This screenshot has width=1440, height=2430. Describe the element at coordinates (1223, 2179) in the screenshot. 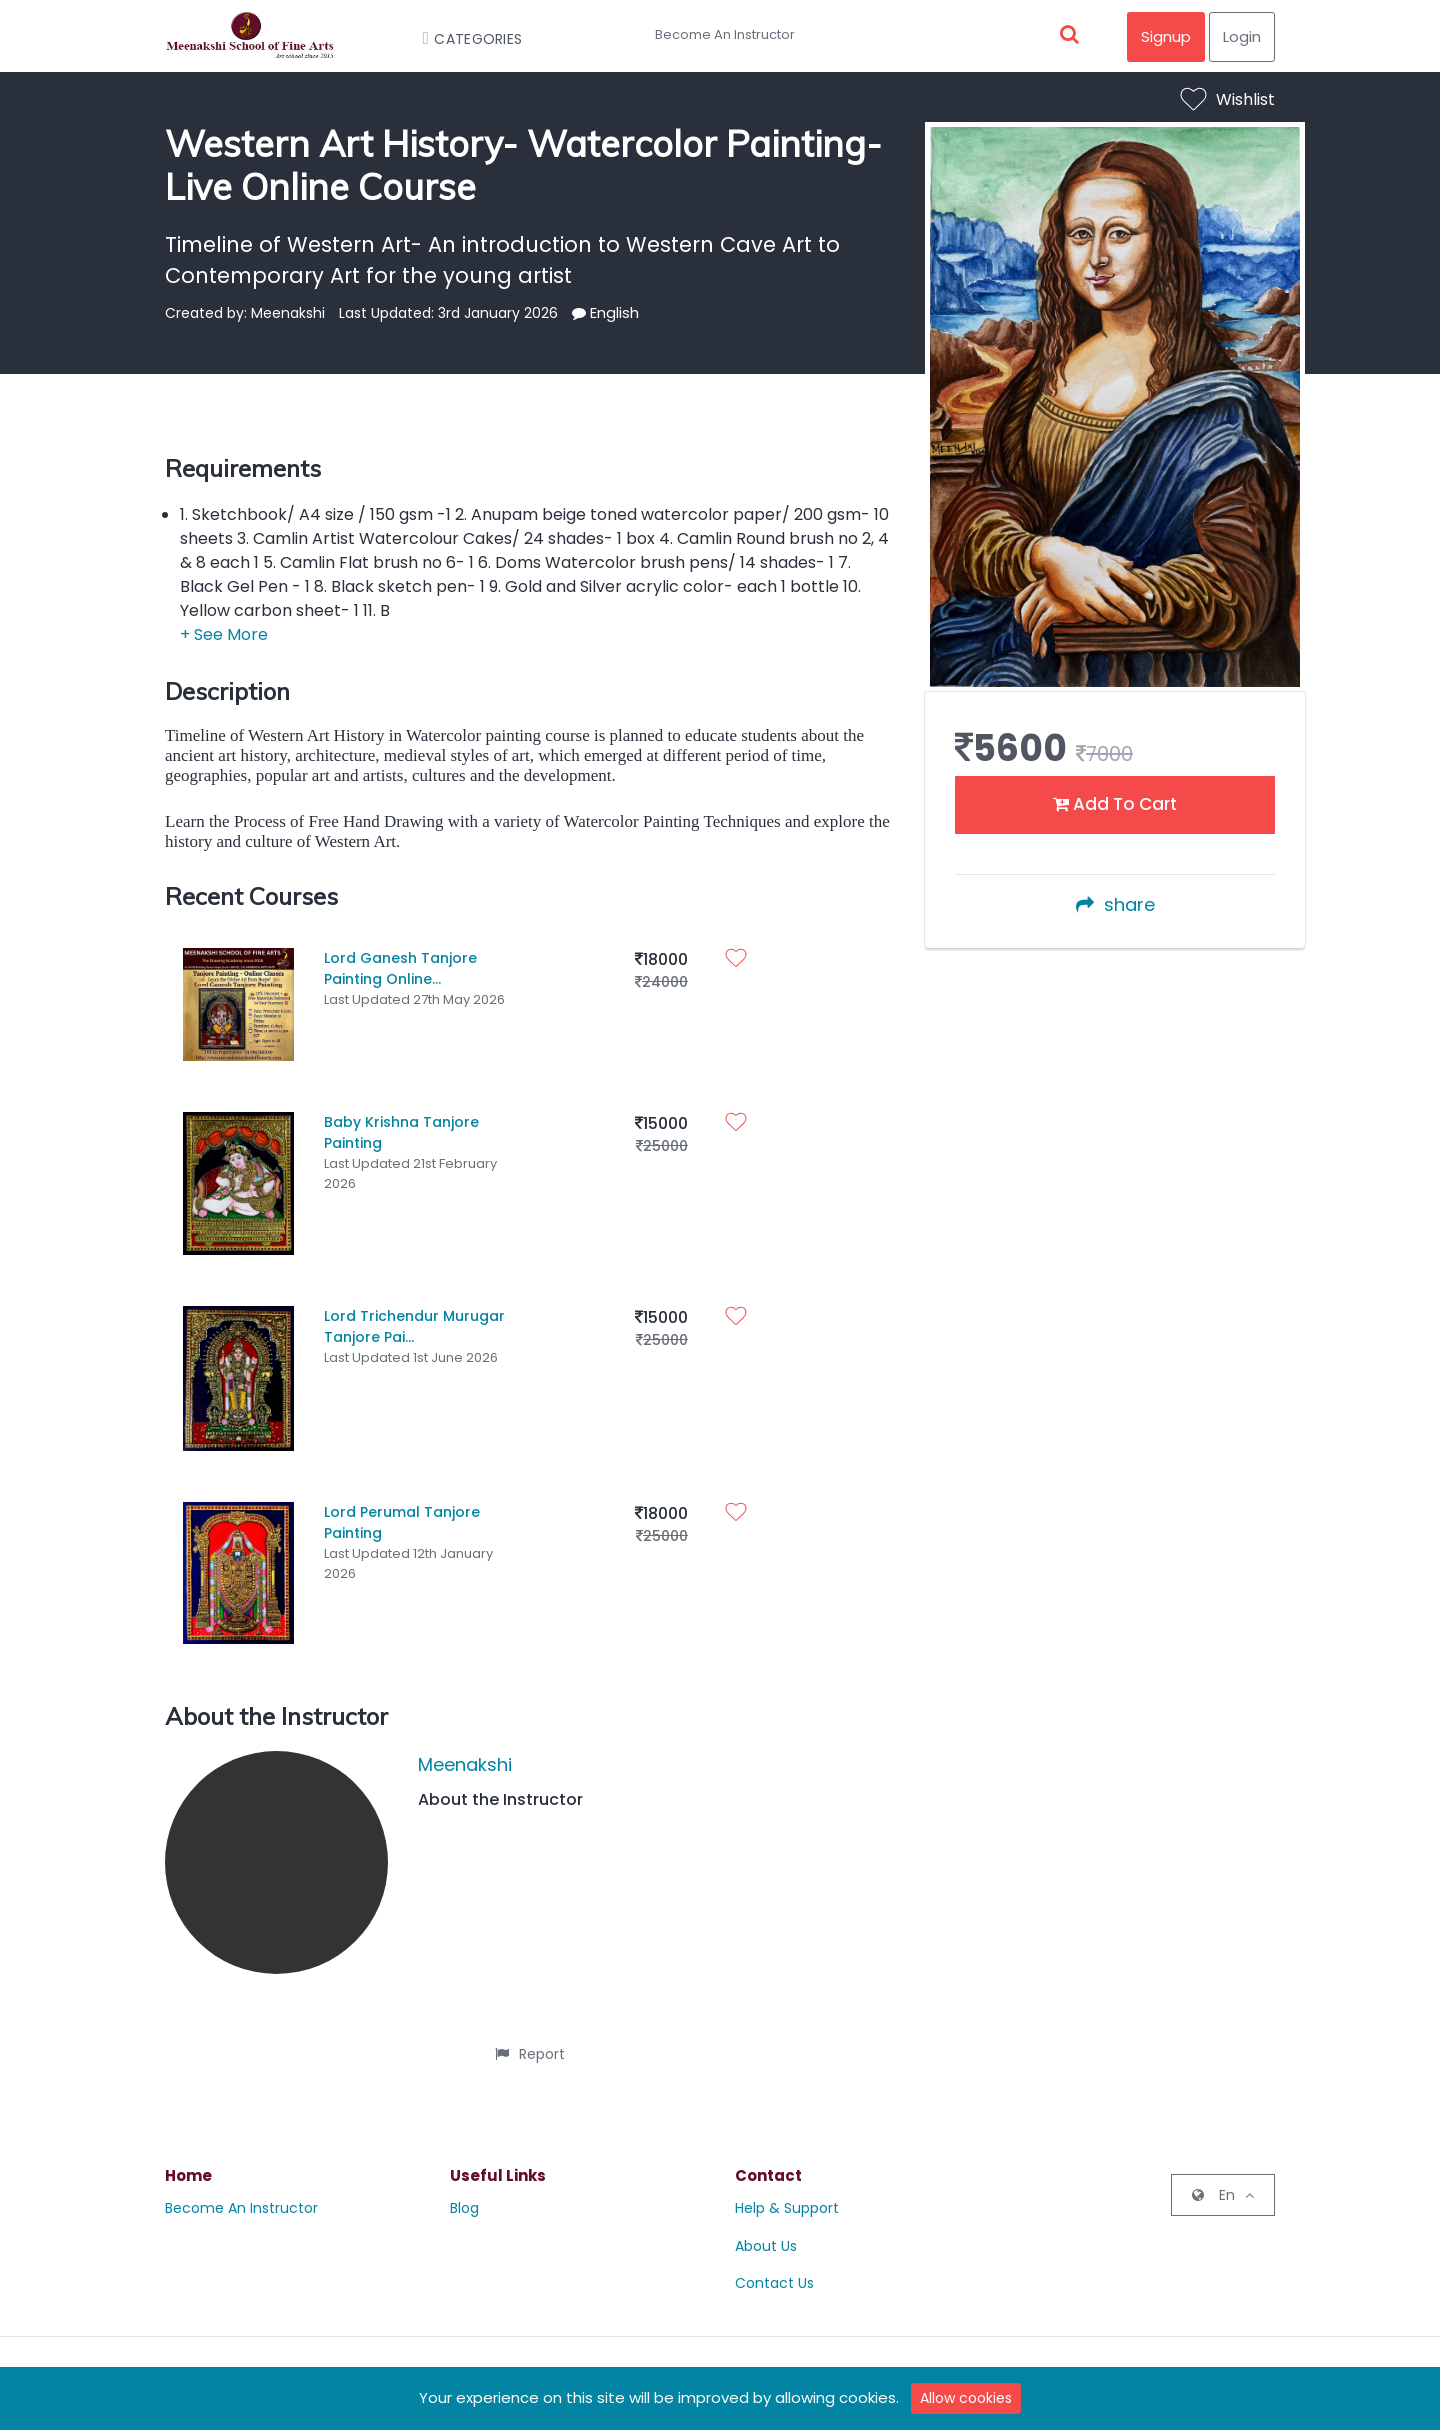

I see `En` at that location.